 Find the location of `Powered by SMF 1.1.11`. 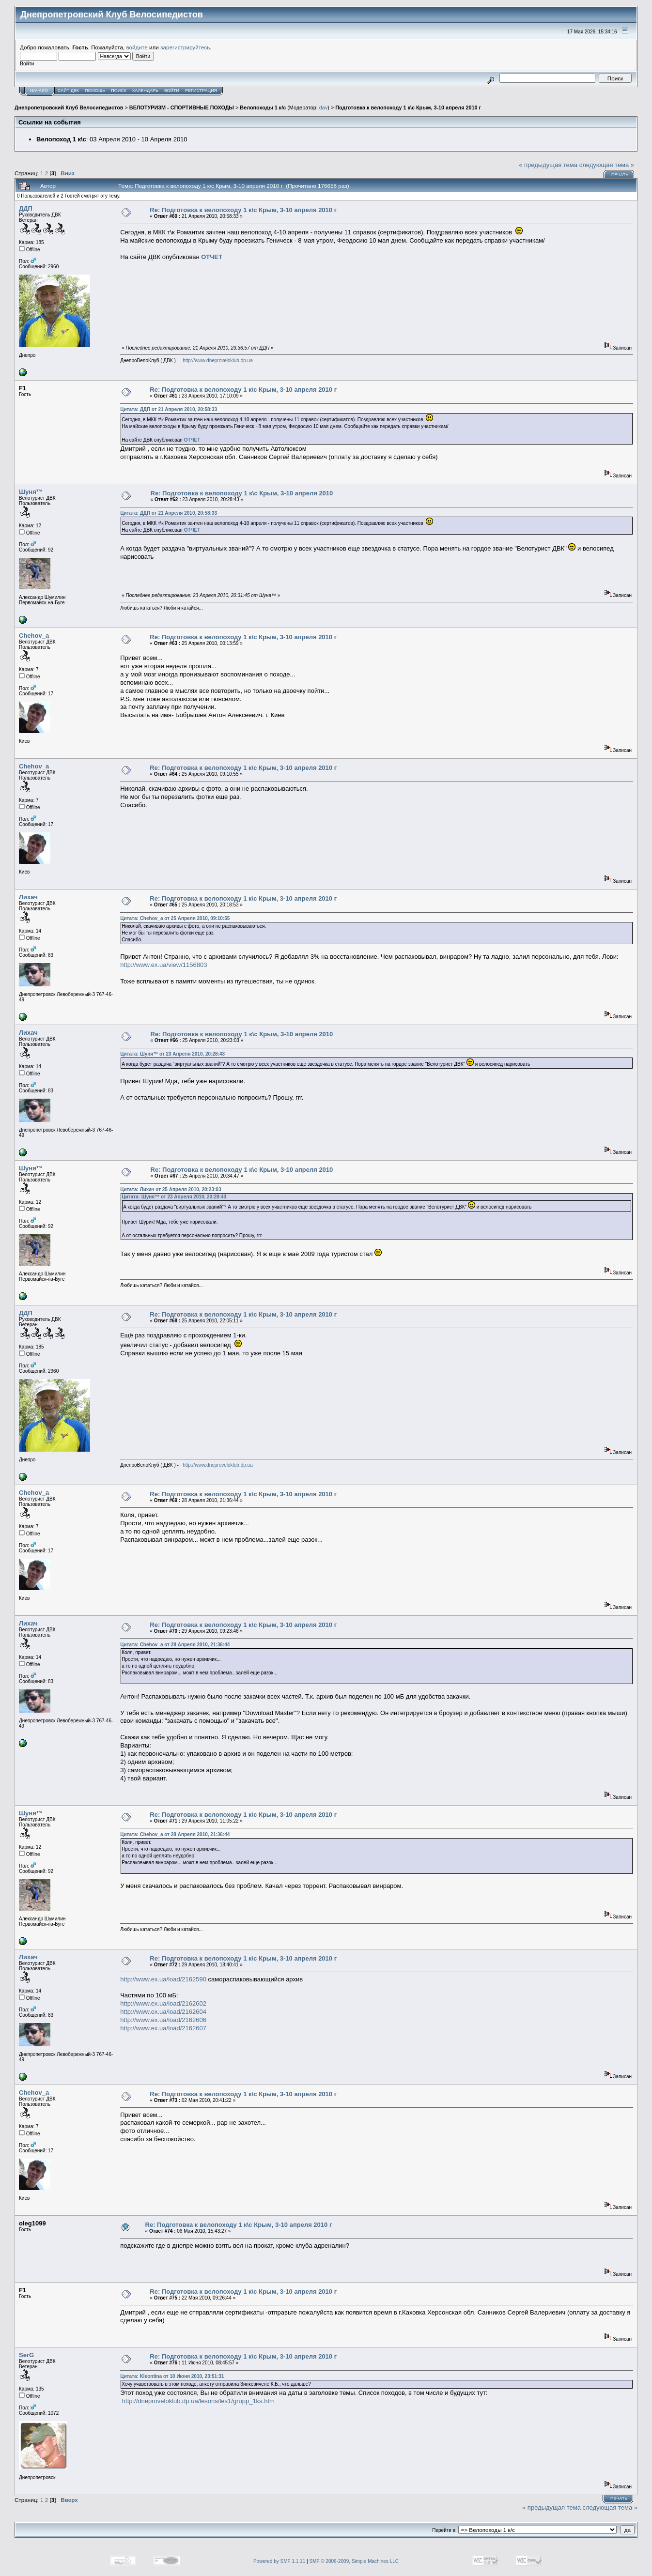

Powered by SMF 1.1.11 is located at coordinates (279, 2561).